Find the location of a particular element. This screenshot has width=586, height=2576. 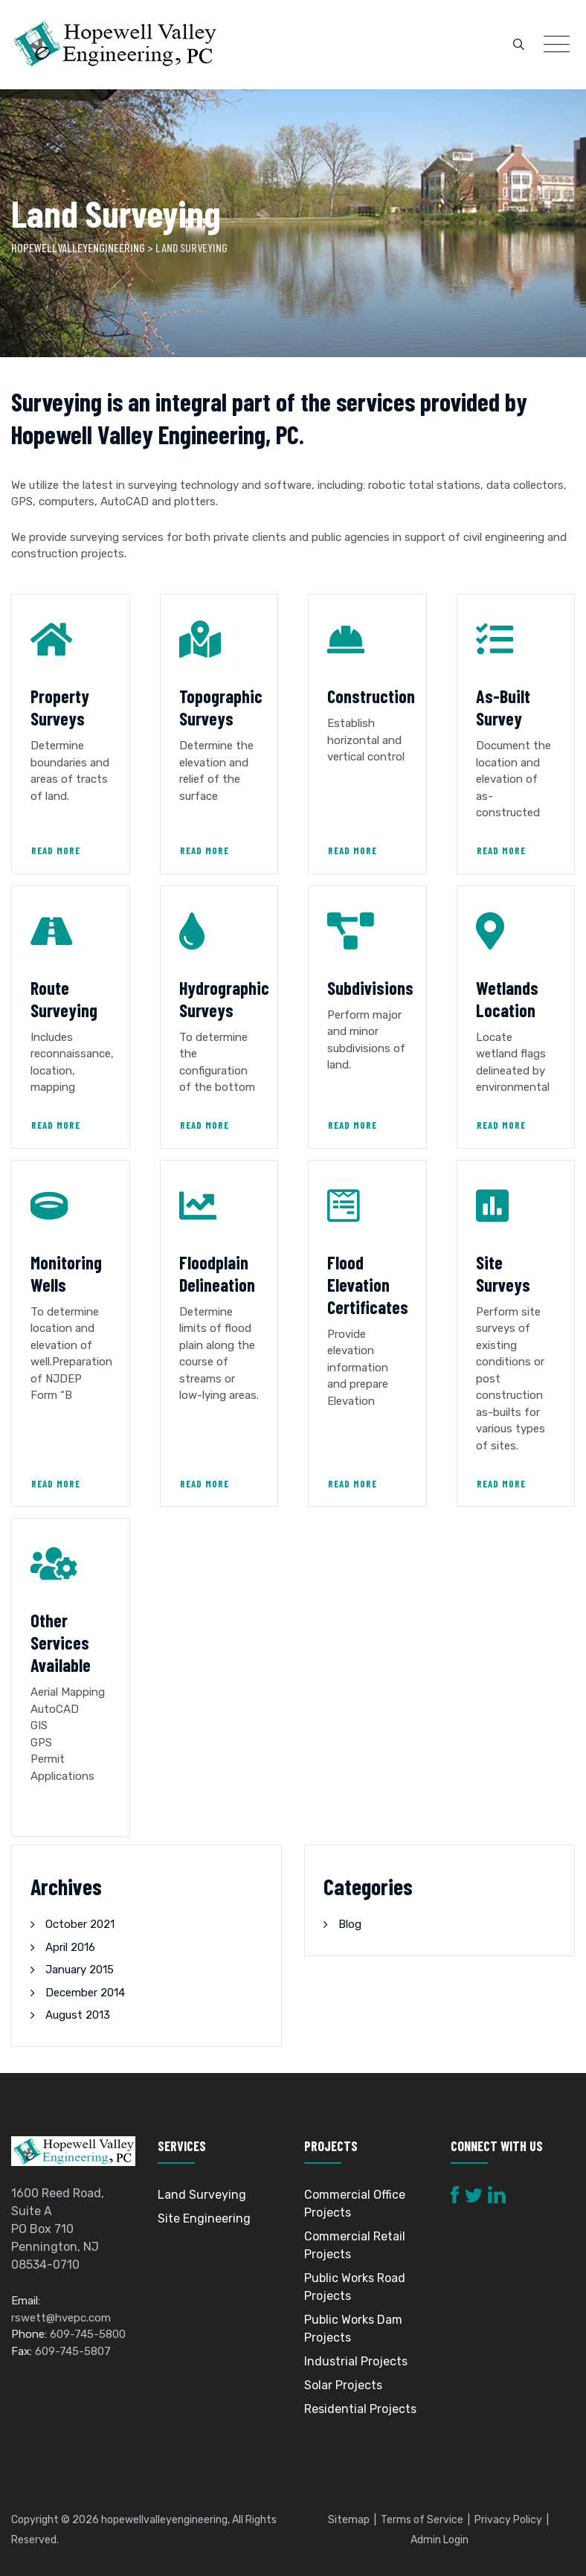

Terms of Service is located at coordinates (422, 2519).